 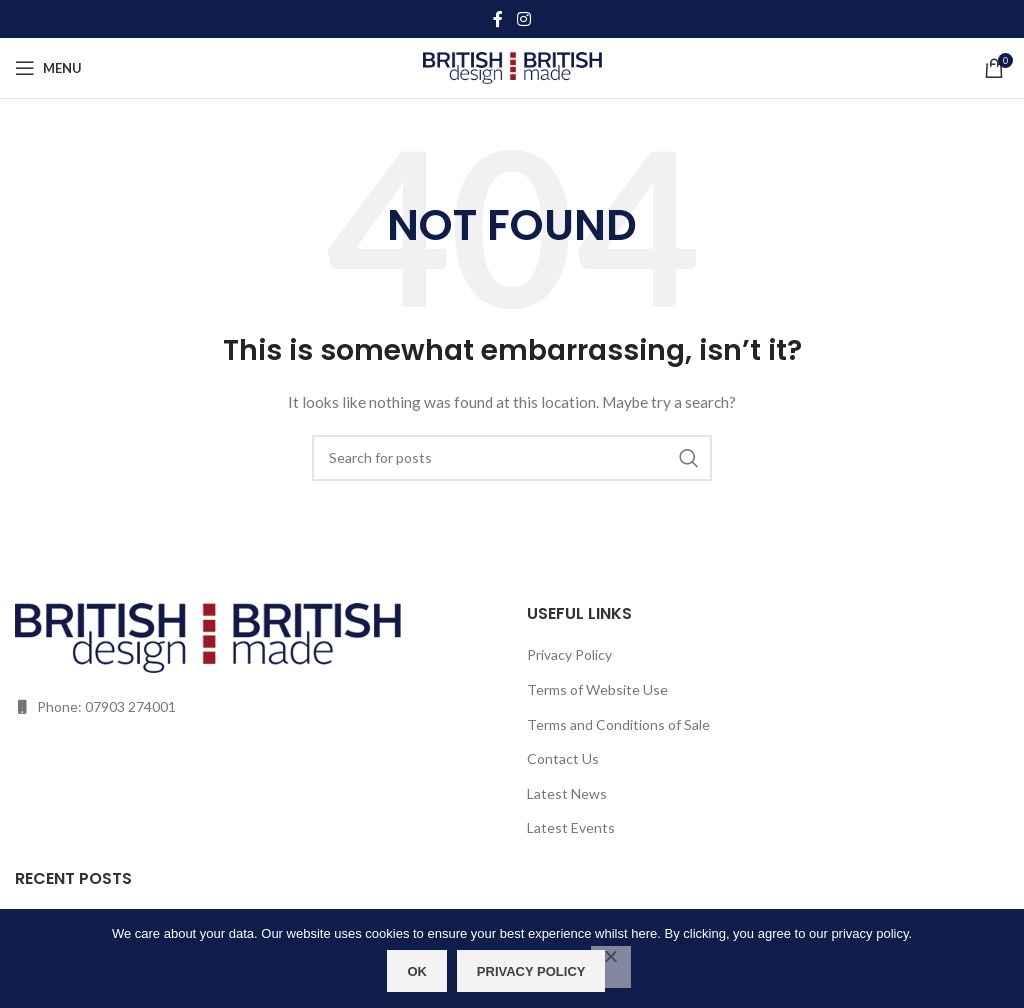 What do you see at coordinates (512, 66) in the screenshot?
I see `[Site logo]` at bounding box center [512, 66].